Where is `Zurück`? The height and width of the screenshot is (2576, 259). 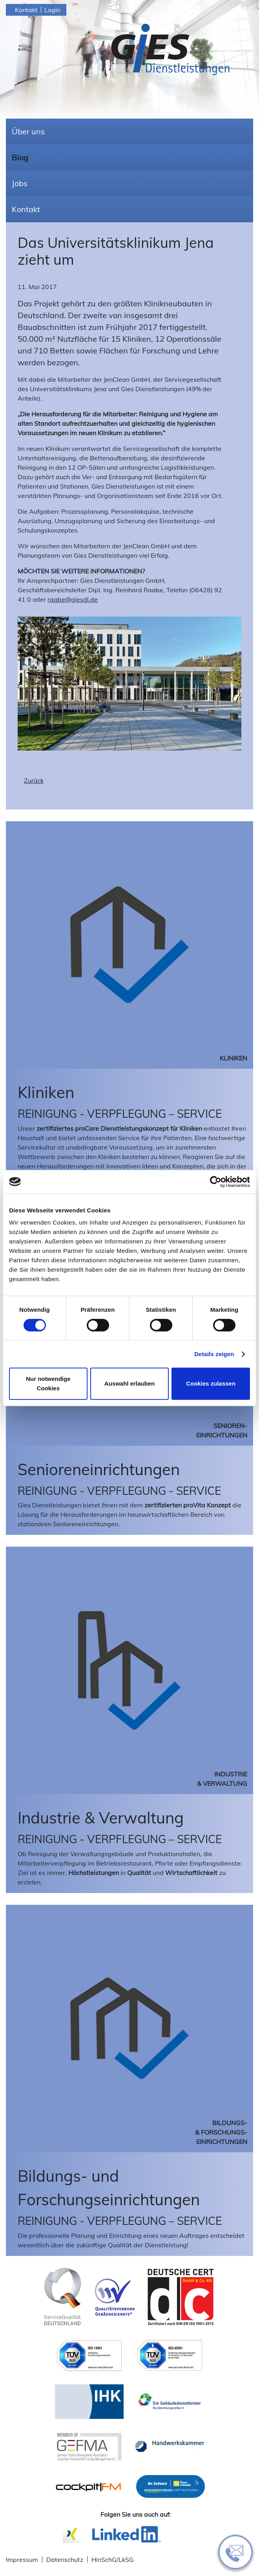
Zurück is located at coordinates (34, 780).